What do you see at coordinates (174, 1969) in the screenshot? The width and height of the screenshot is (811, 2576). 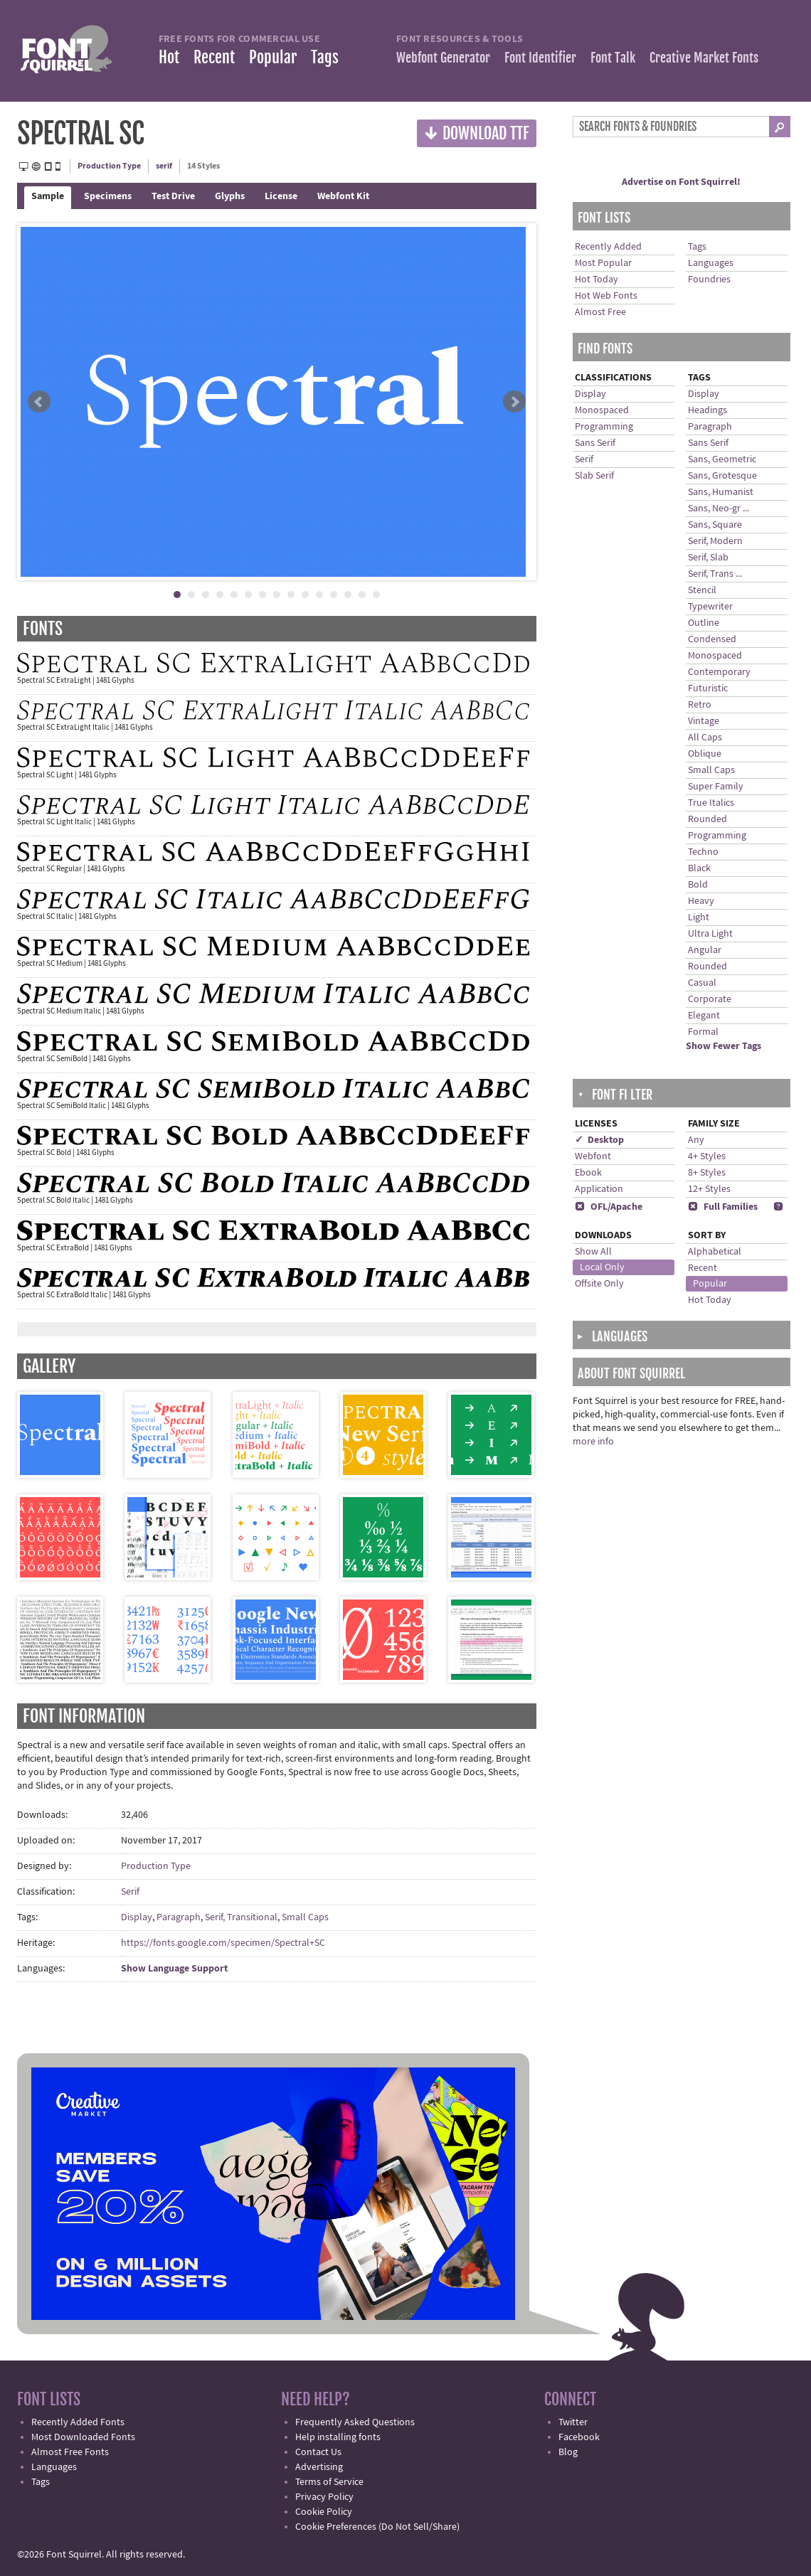 I see `Show Language Support` at bounding box center [174, 1969].